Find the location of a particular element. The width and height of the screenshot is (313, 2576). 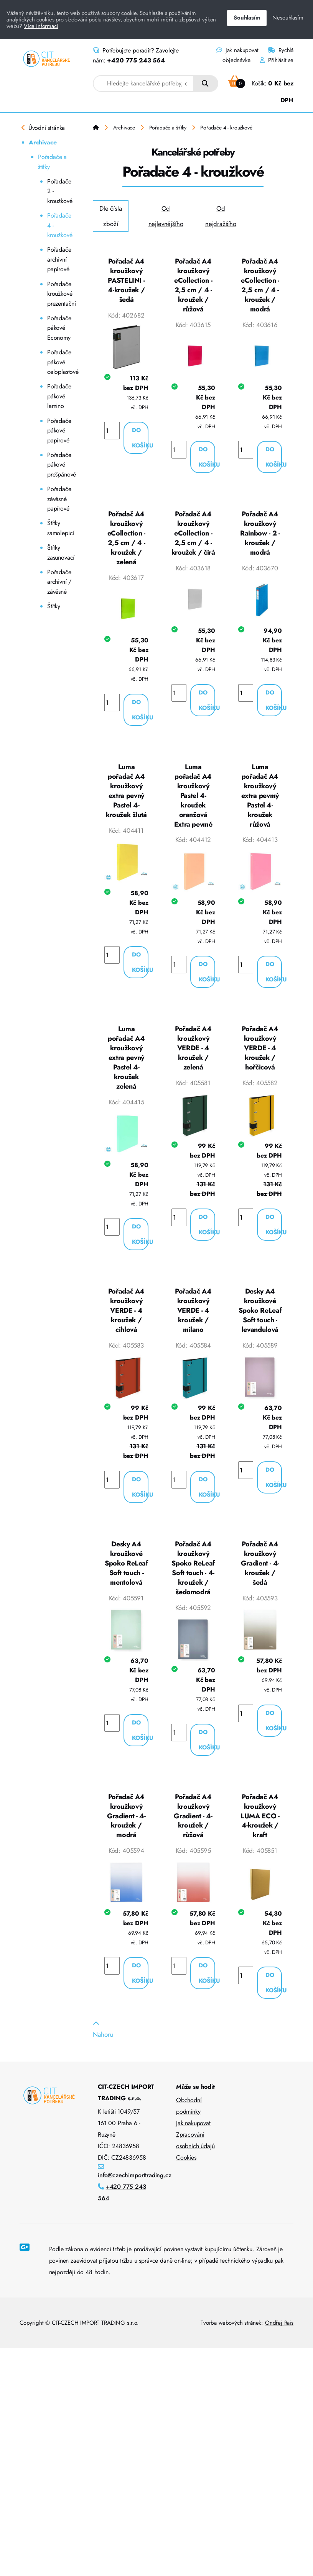

Archivace is located at coordinates (42, 142).